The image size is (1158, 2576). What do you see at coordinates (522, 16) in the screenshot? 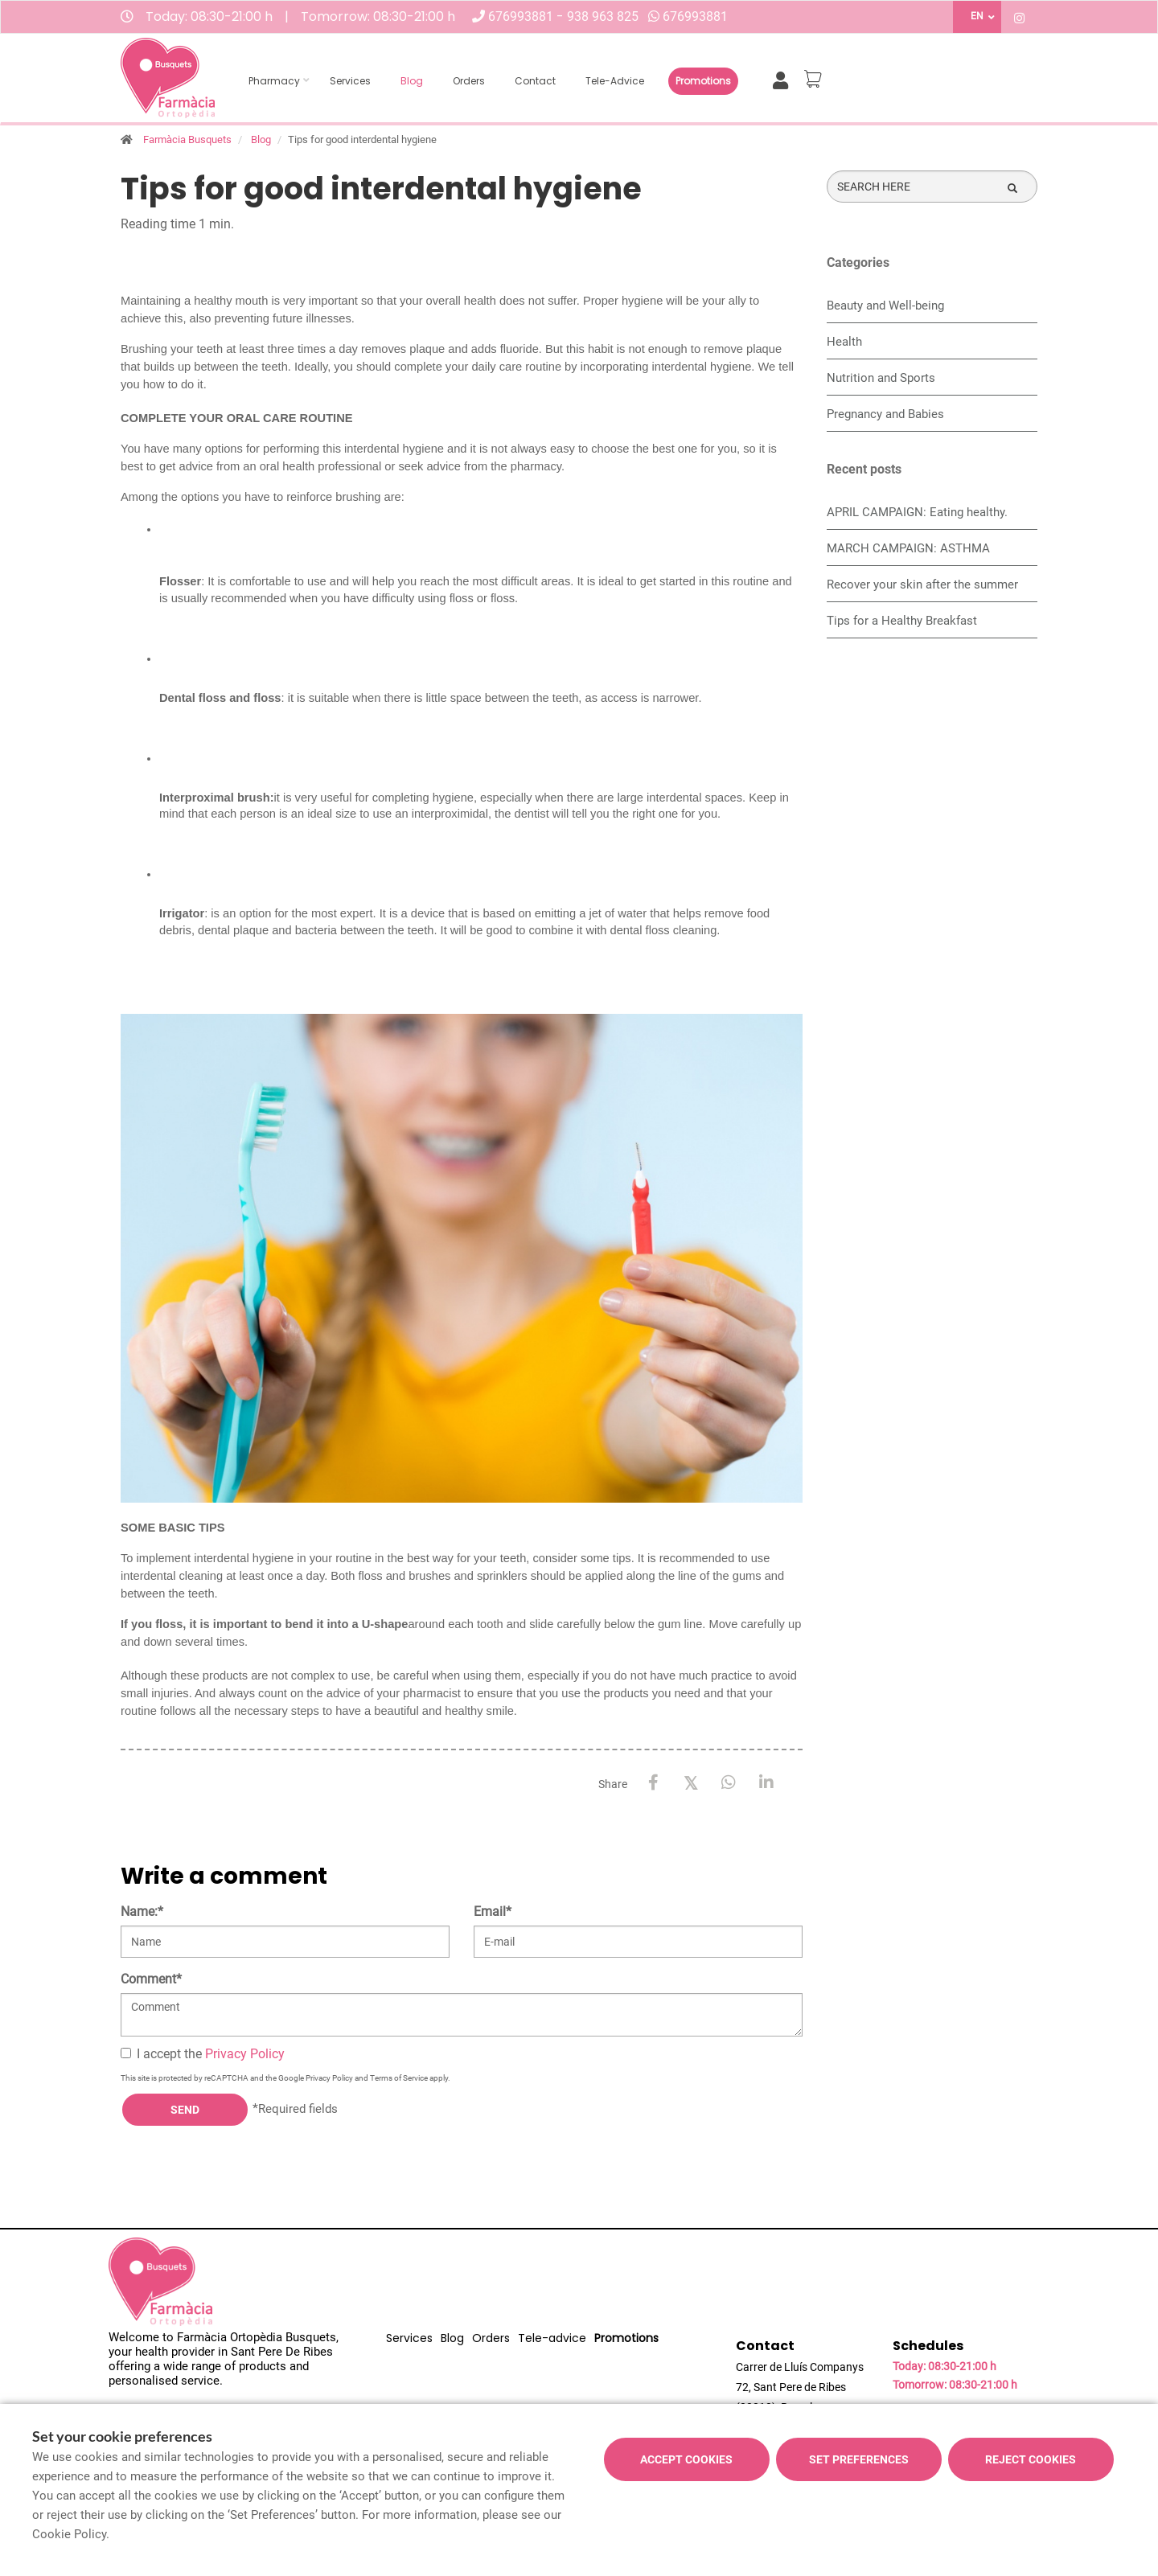
I see `676993881` at bounding box center [522, 16].